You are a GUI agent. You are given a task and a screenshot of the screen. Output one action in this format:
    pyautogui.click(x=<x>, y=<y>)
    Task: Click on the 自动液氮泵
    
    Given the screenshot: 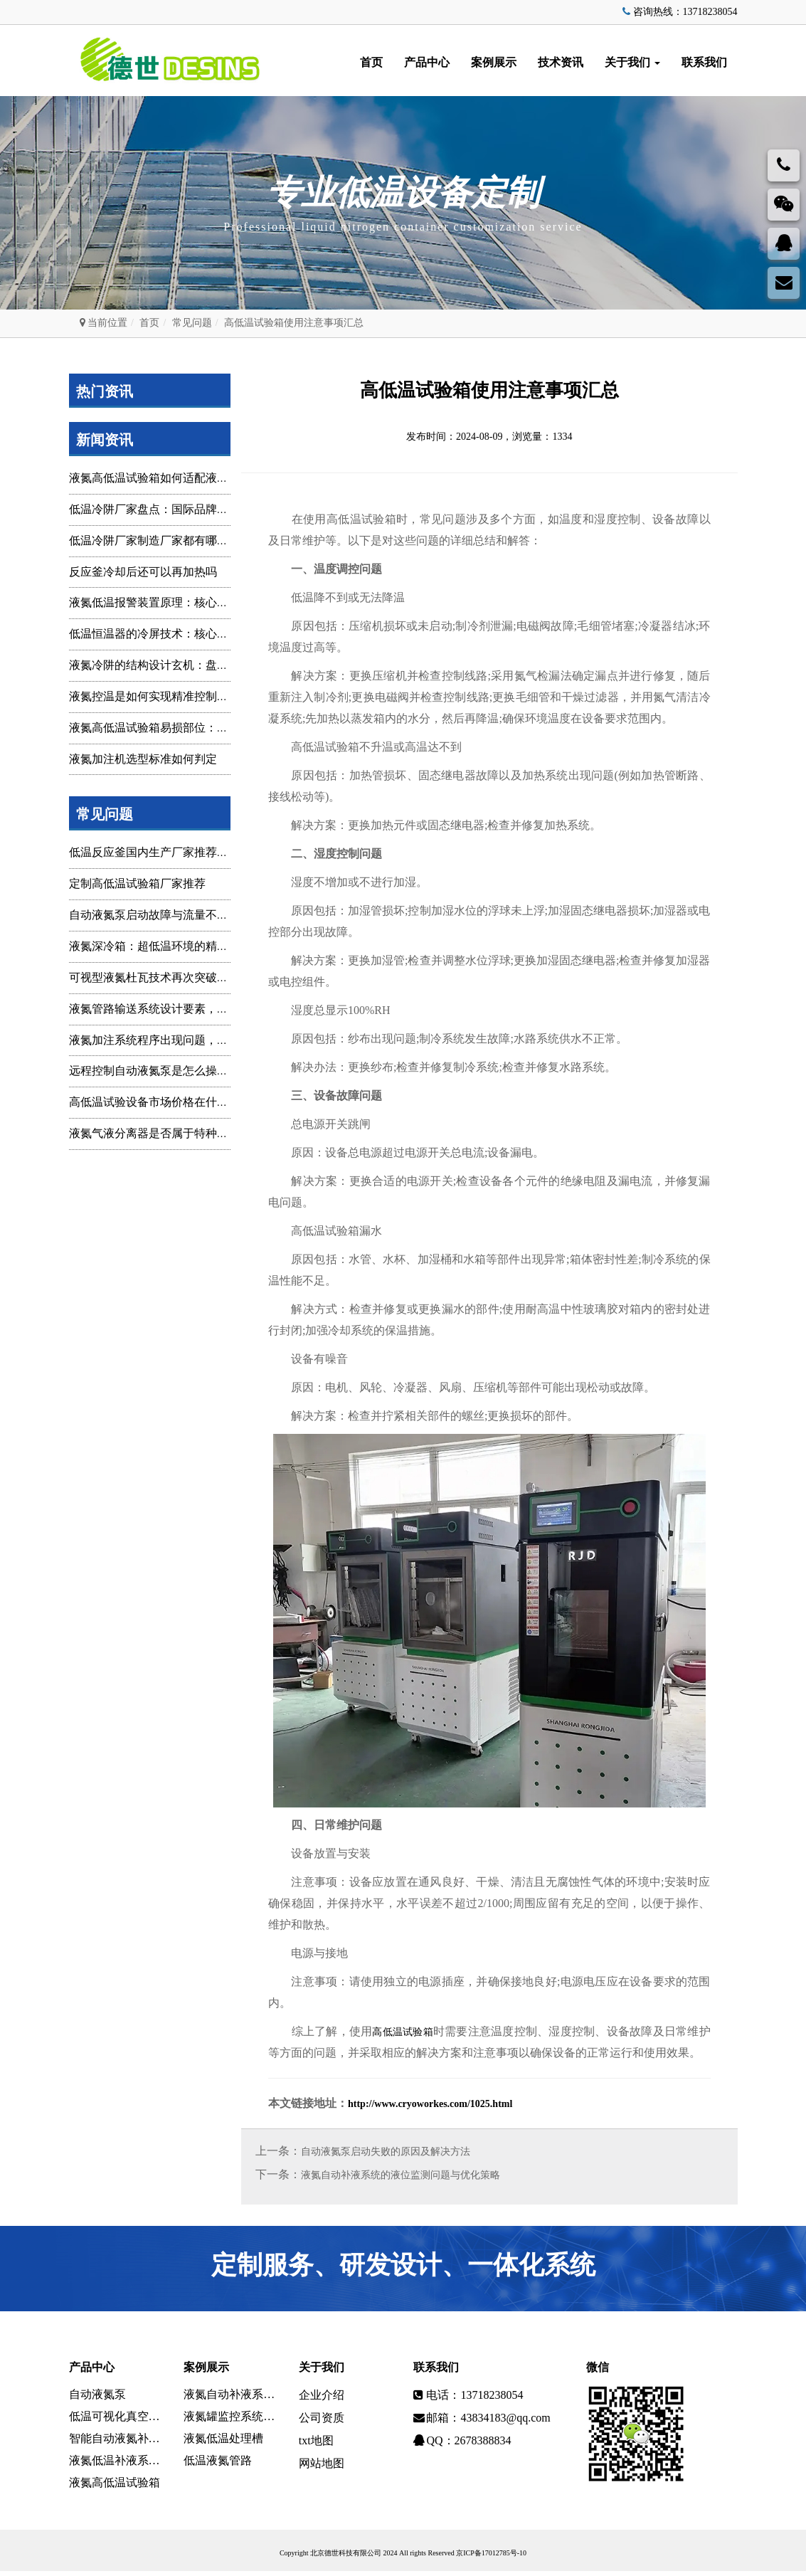 What is the action you would take?
    pyautogui.click(x=97, y=2396)
    